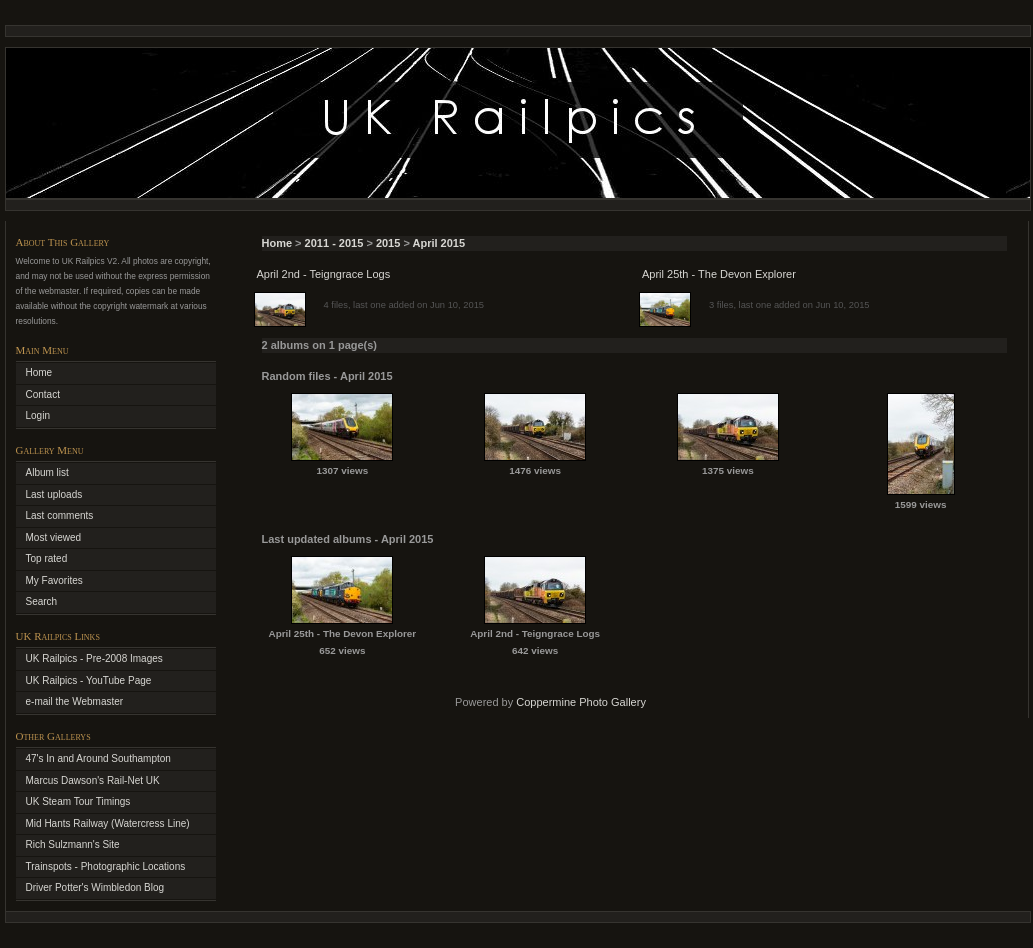 This screenshot has height=948, width=1033. What do you see at coordinates (94, 658) in the screenshot?
I see `UK Railpics - Pre-2008 Images` at bounding box center [94, 658].